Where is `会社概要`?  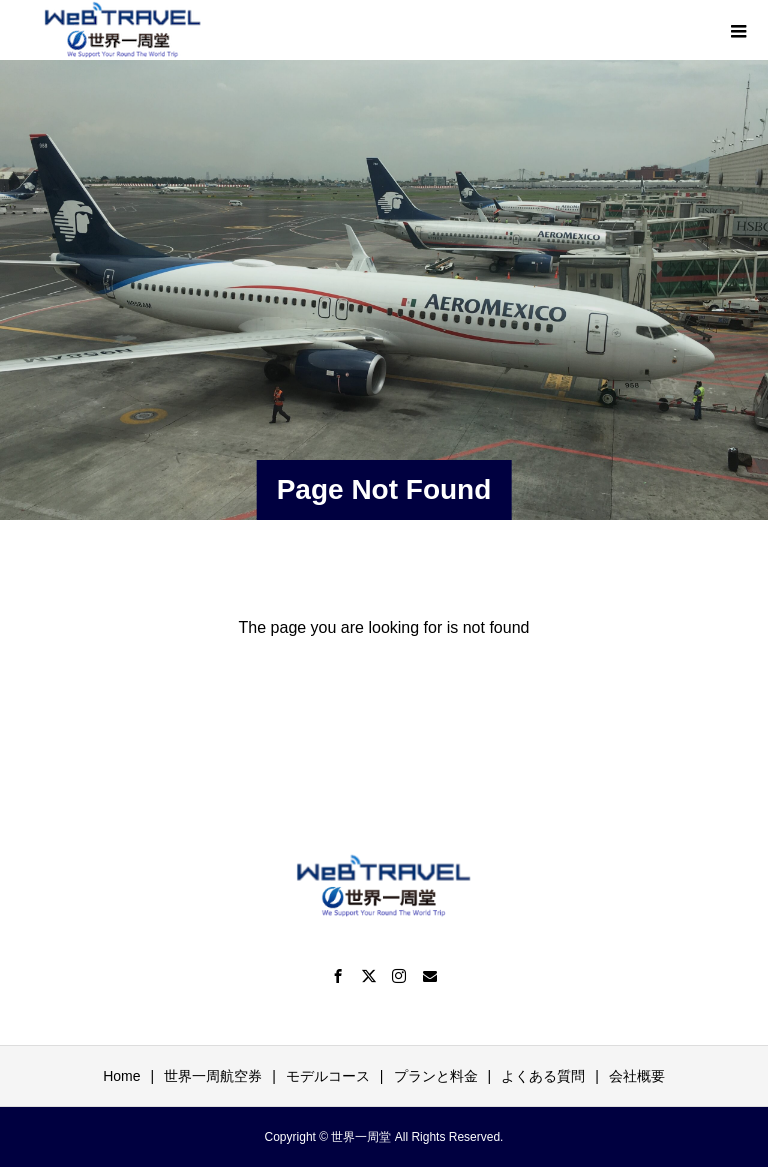
会社概要 is located at coordinates (637, 1076).